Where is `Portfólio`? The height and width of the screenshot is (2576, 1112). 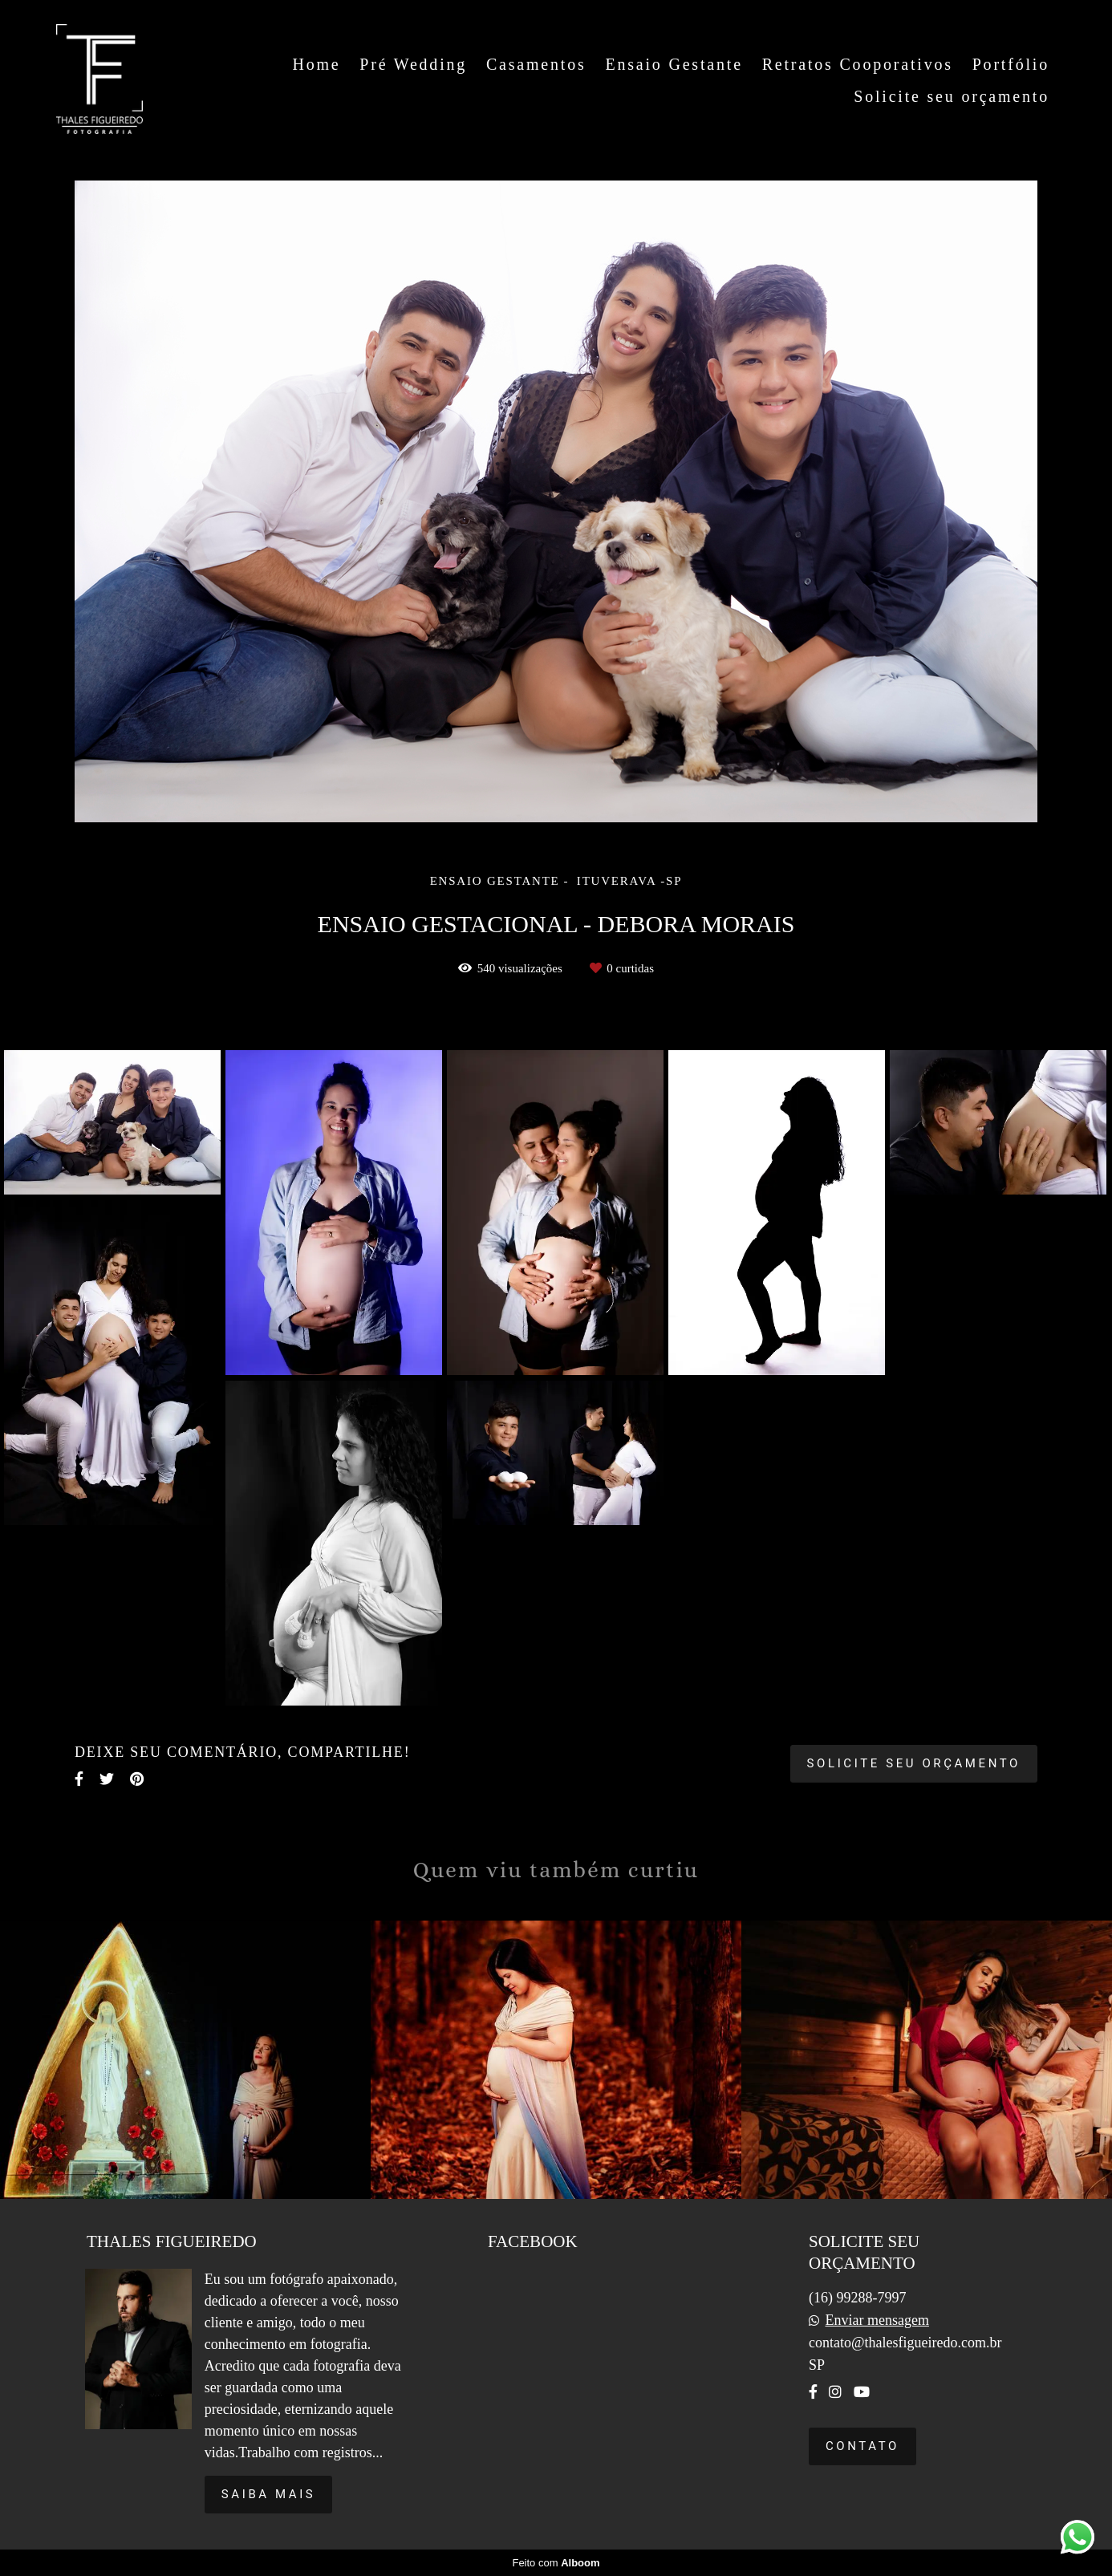
Portfólio is located at coordinates (1010, 64).